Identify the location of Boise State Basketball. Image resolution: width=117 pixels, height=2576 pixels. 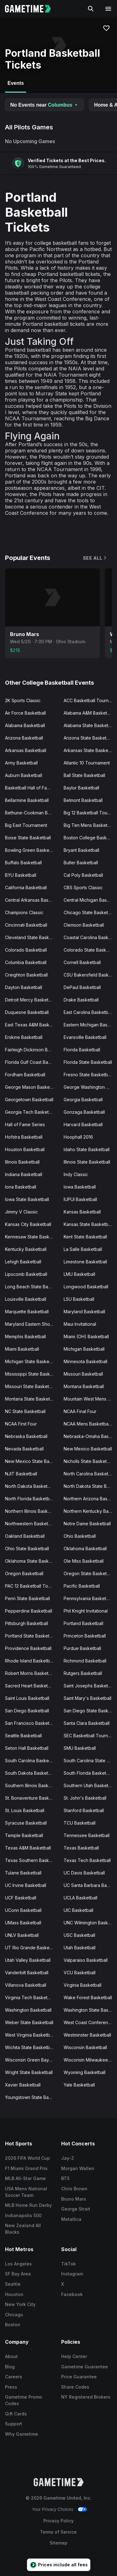
(28, 837).